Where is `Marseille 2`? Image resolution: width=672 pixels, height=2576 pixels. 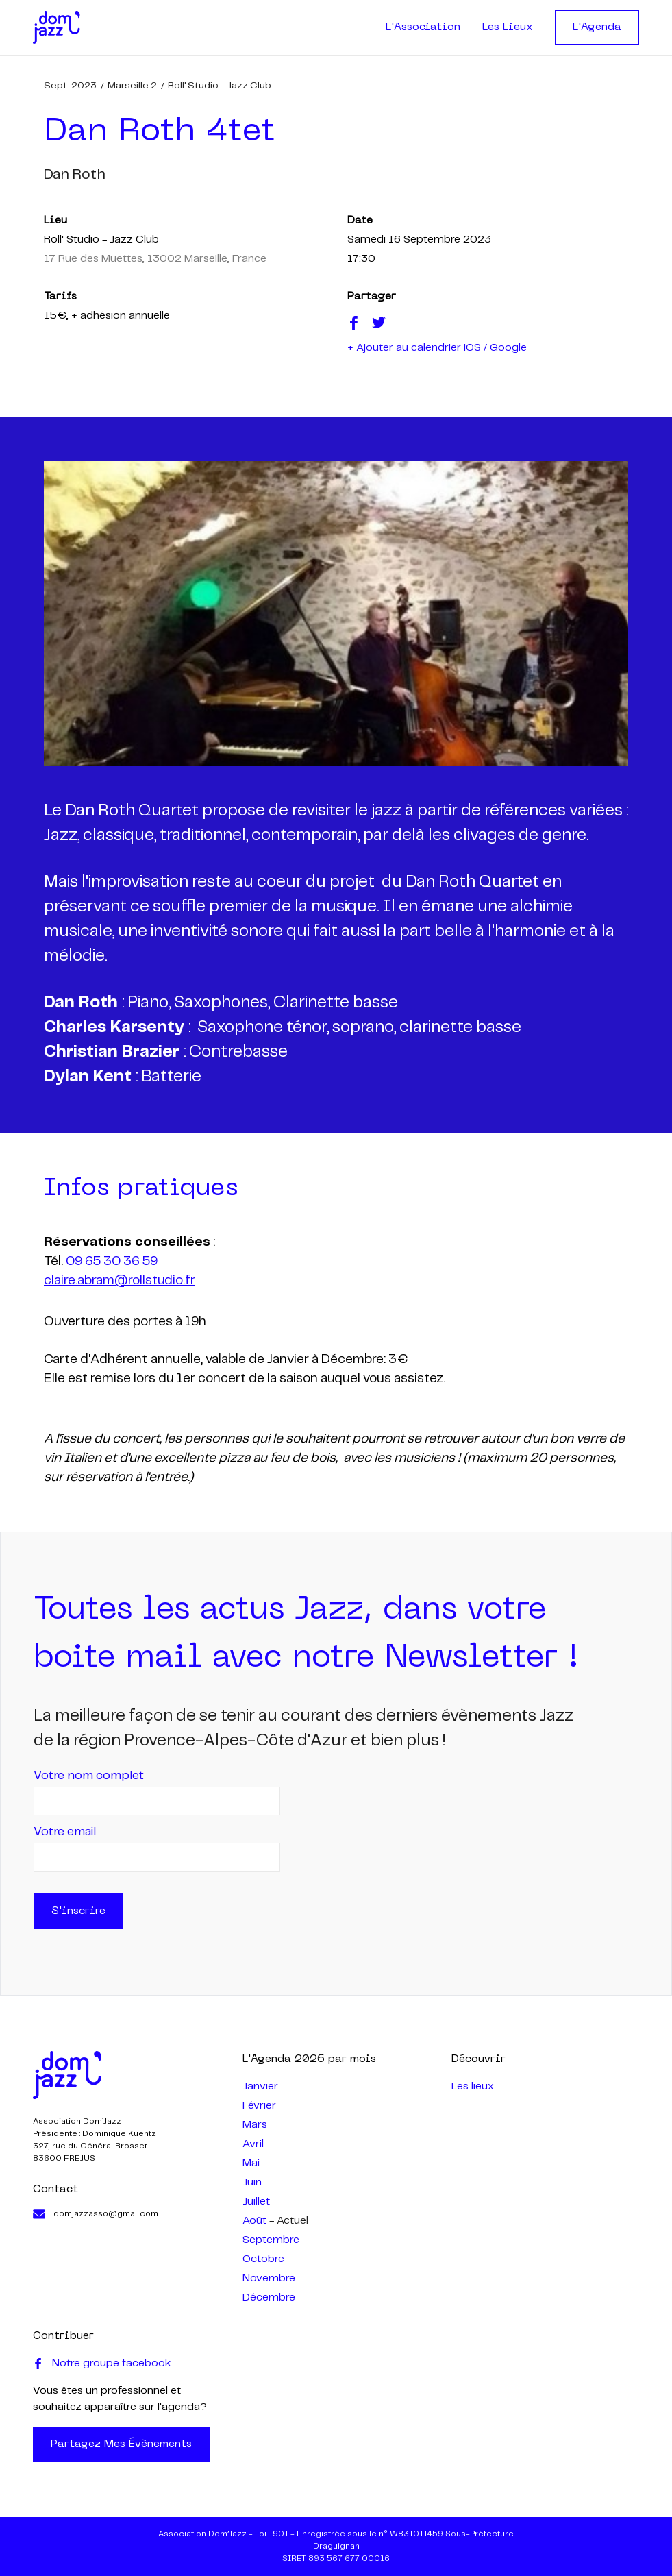 Marseille 2 is located at coordinates (132, 85).